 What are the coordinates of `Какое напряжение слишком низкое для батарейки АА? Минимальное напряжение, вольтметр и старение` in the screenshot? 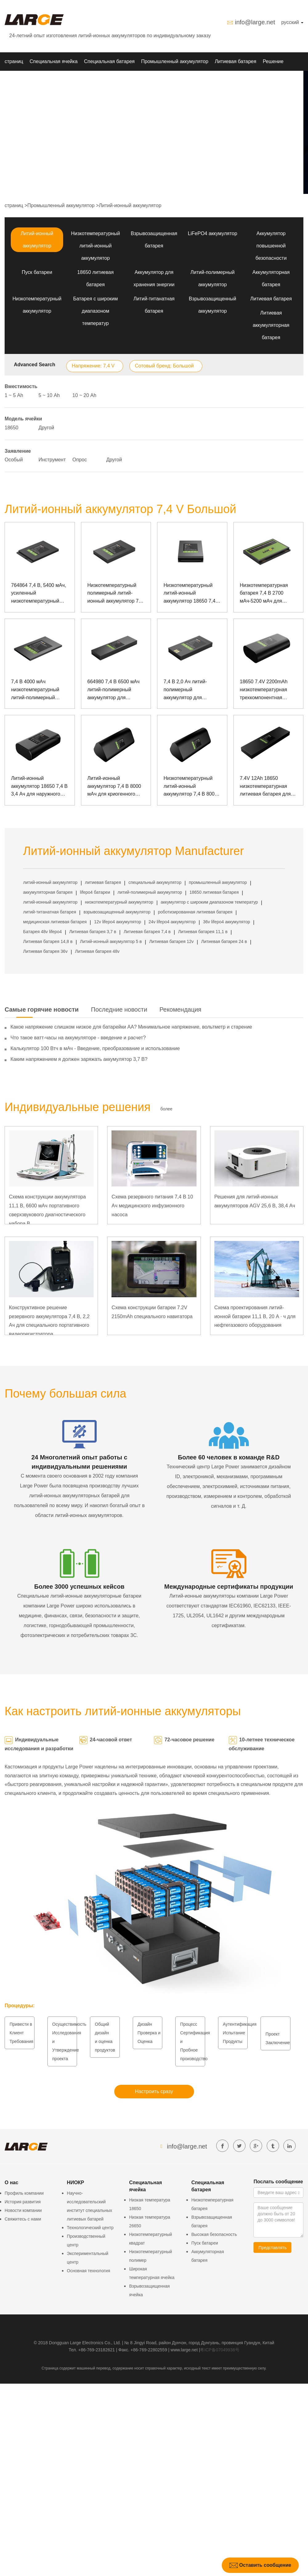 It's located at (131, 1026).